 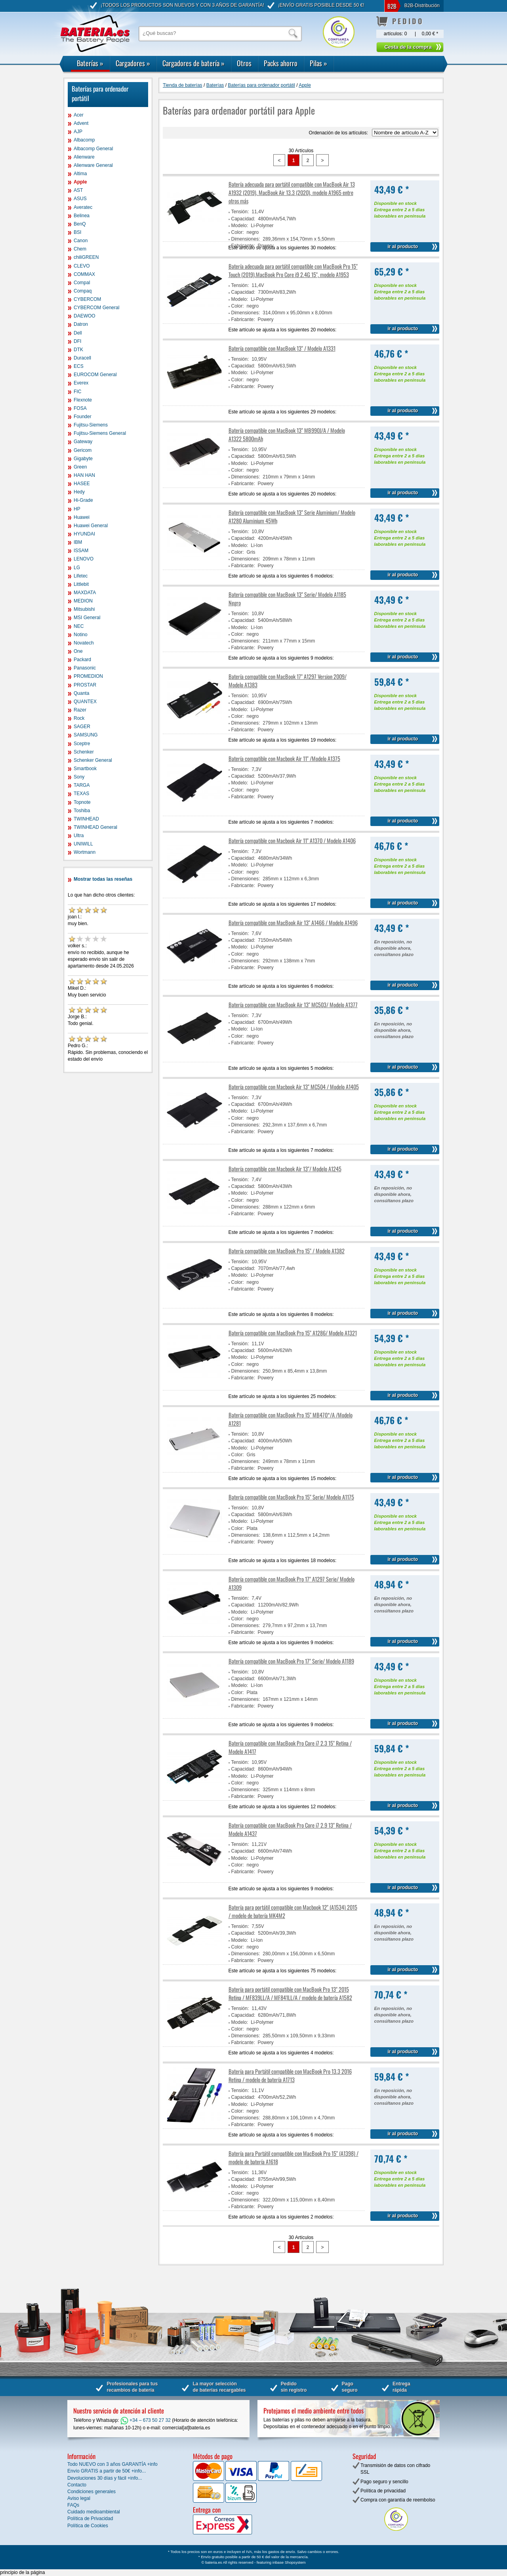 What do you see at coordinates (82, 450) in the screenshot?
I see `Gericom` at bounding box center [82, 450].